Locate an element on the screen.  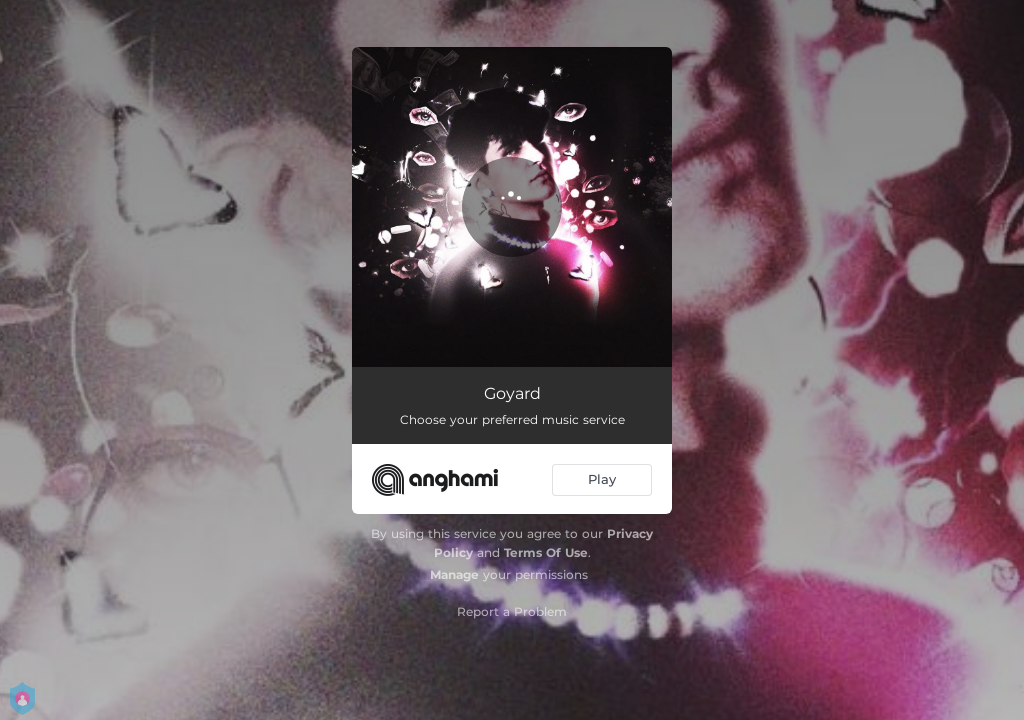
Terms Of Use is located at coordinates (546, 552).